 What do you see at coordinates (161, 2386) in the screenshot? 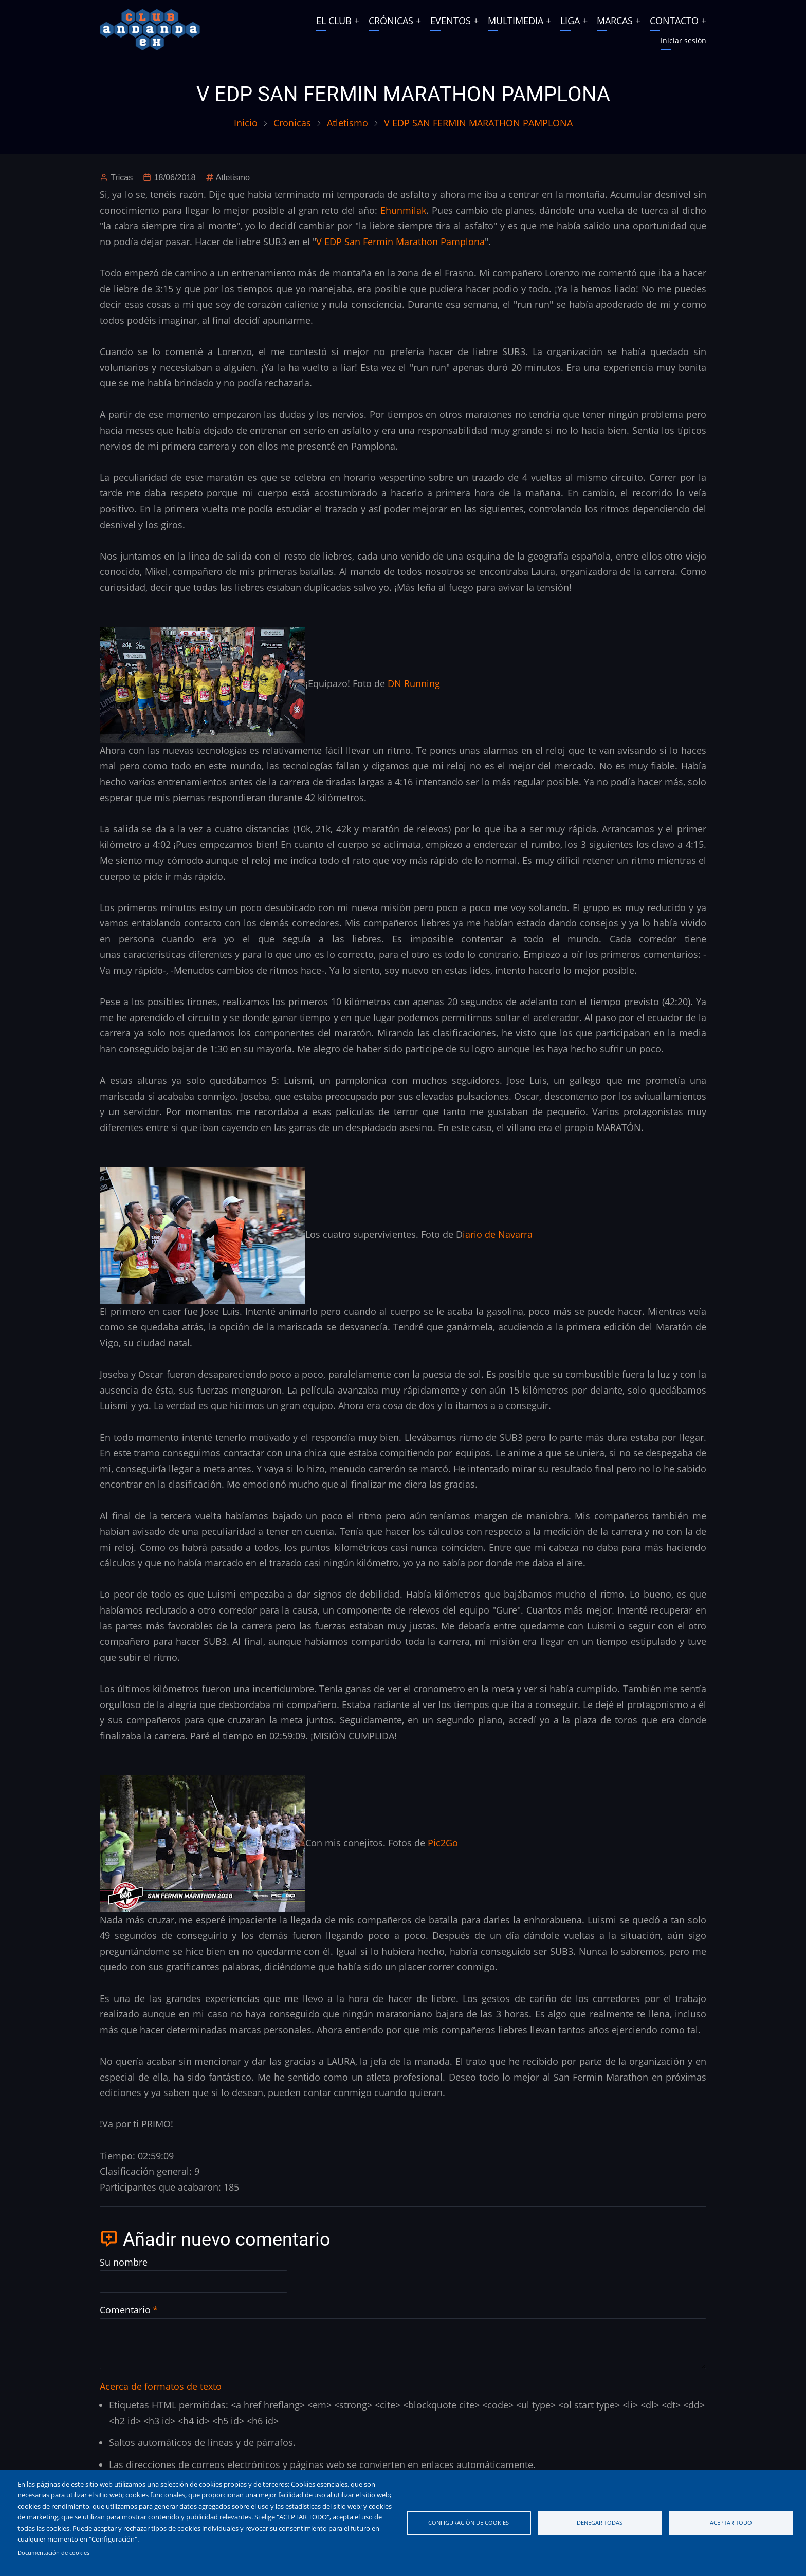
I see `Acerca de formatos de texto` at bounding box center [161, 2386].